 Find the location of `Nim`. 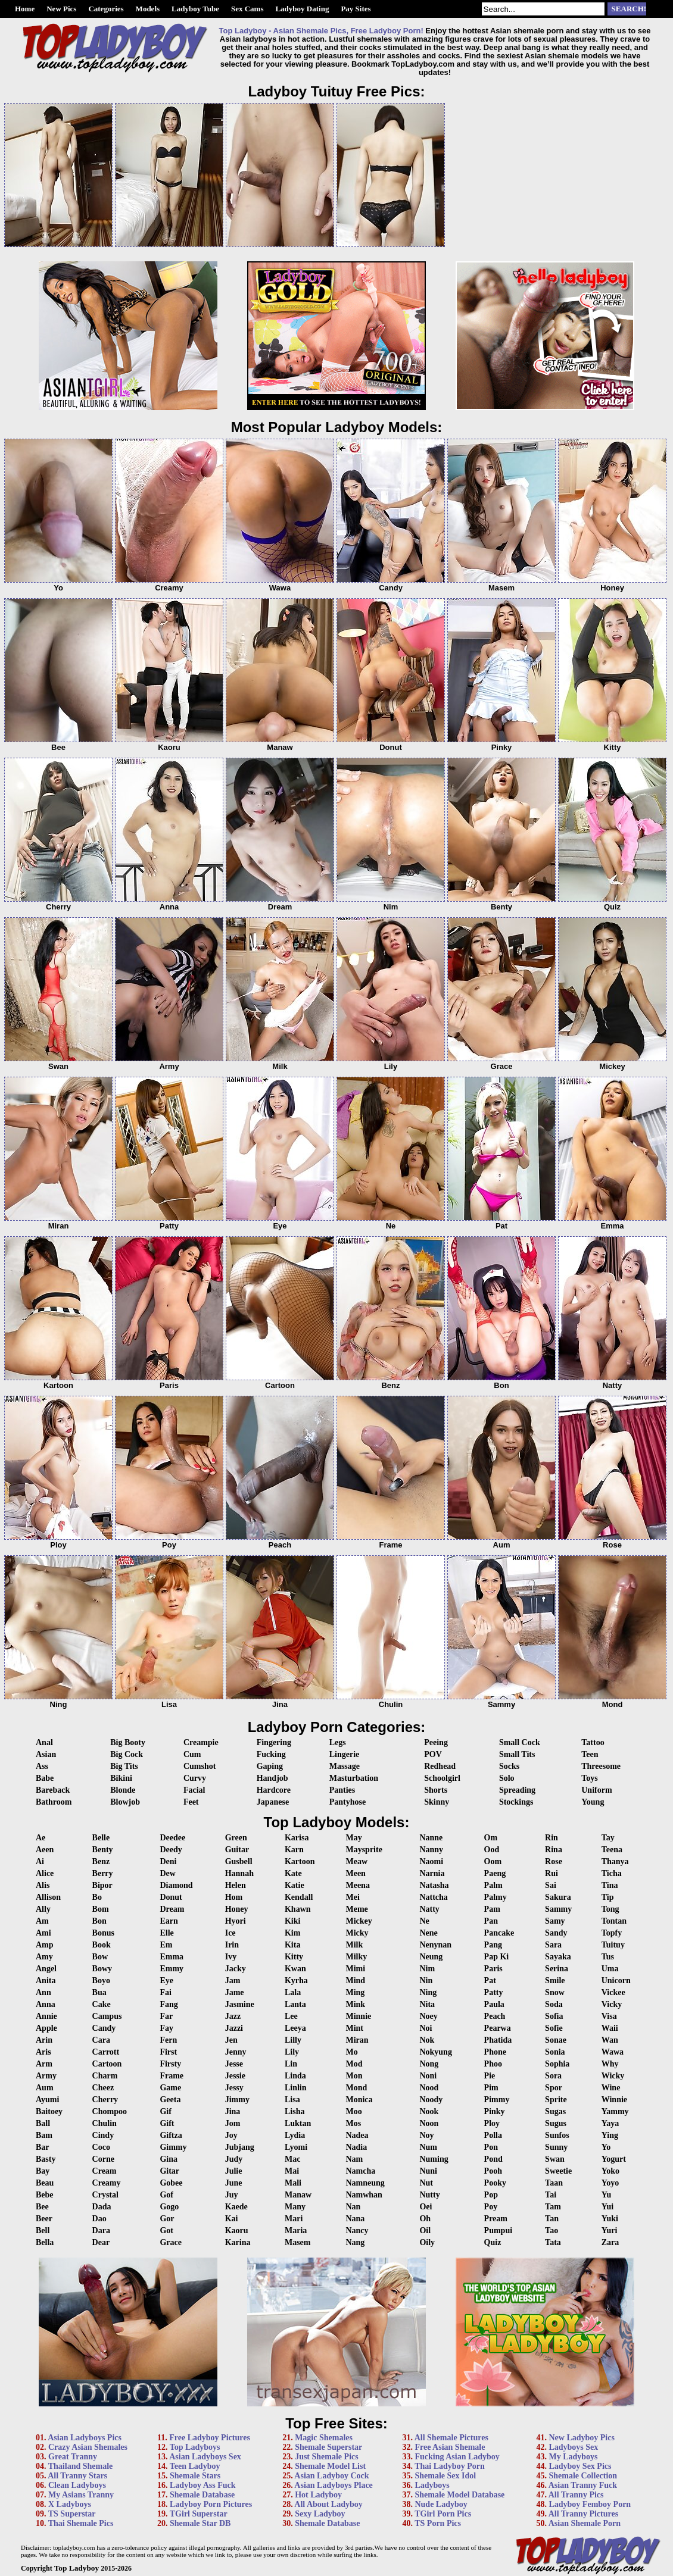

Nim is located at coordinates (427, 1968).